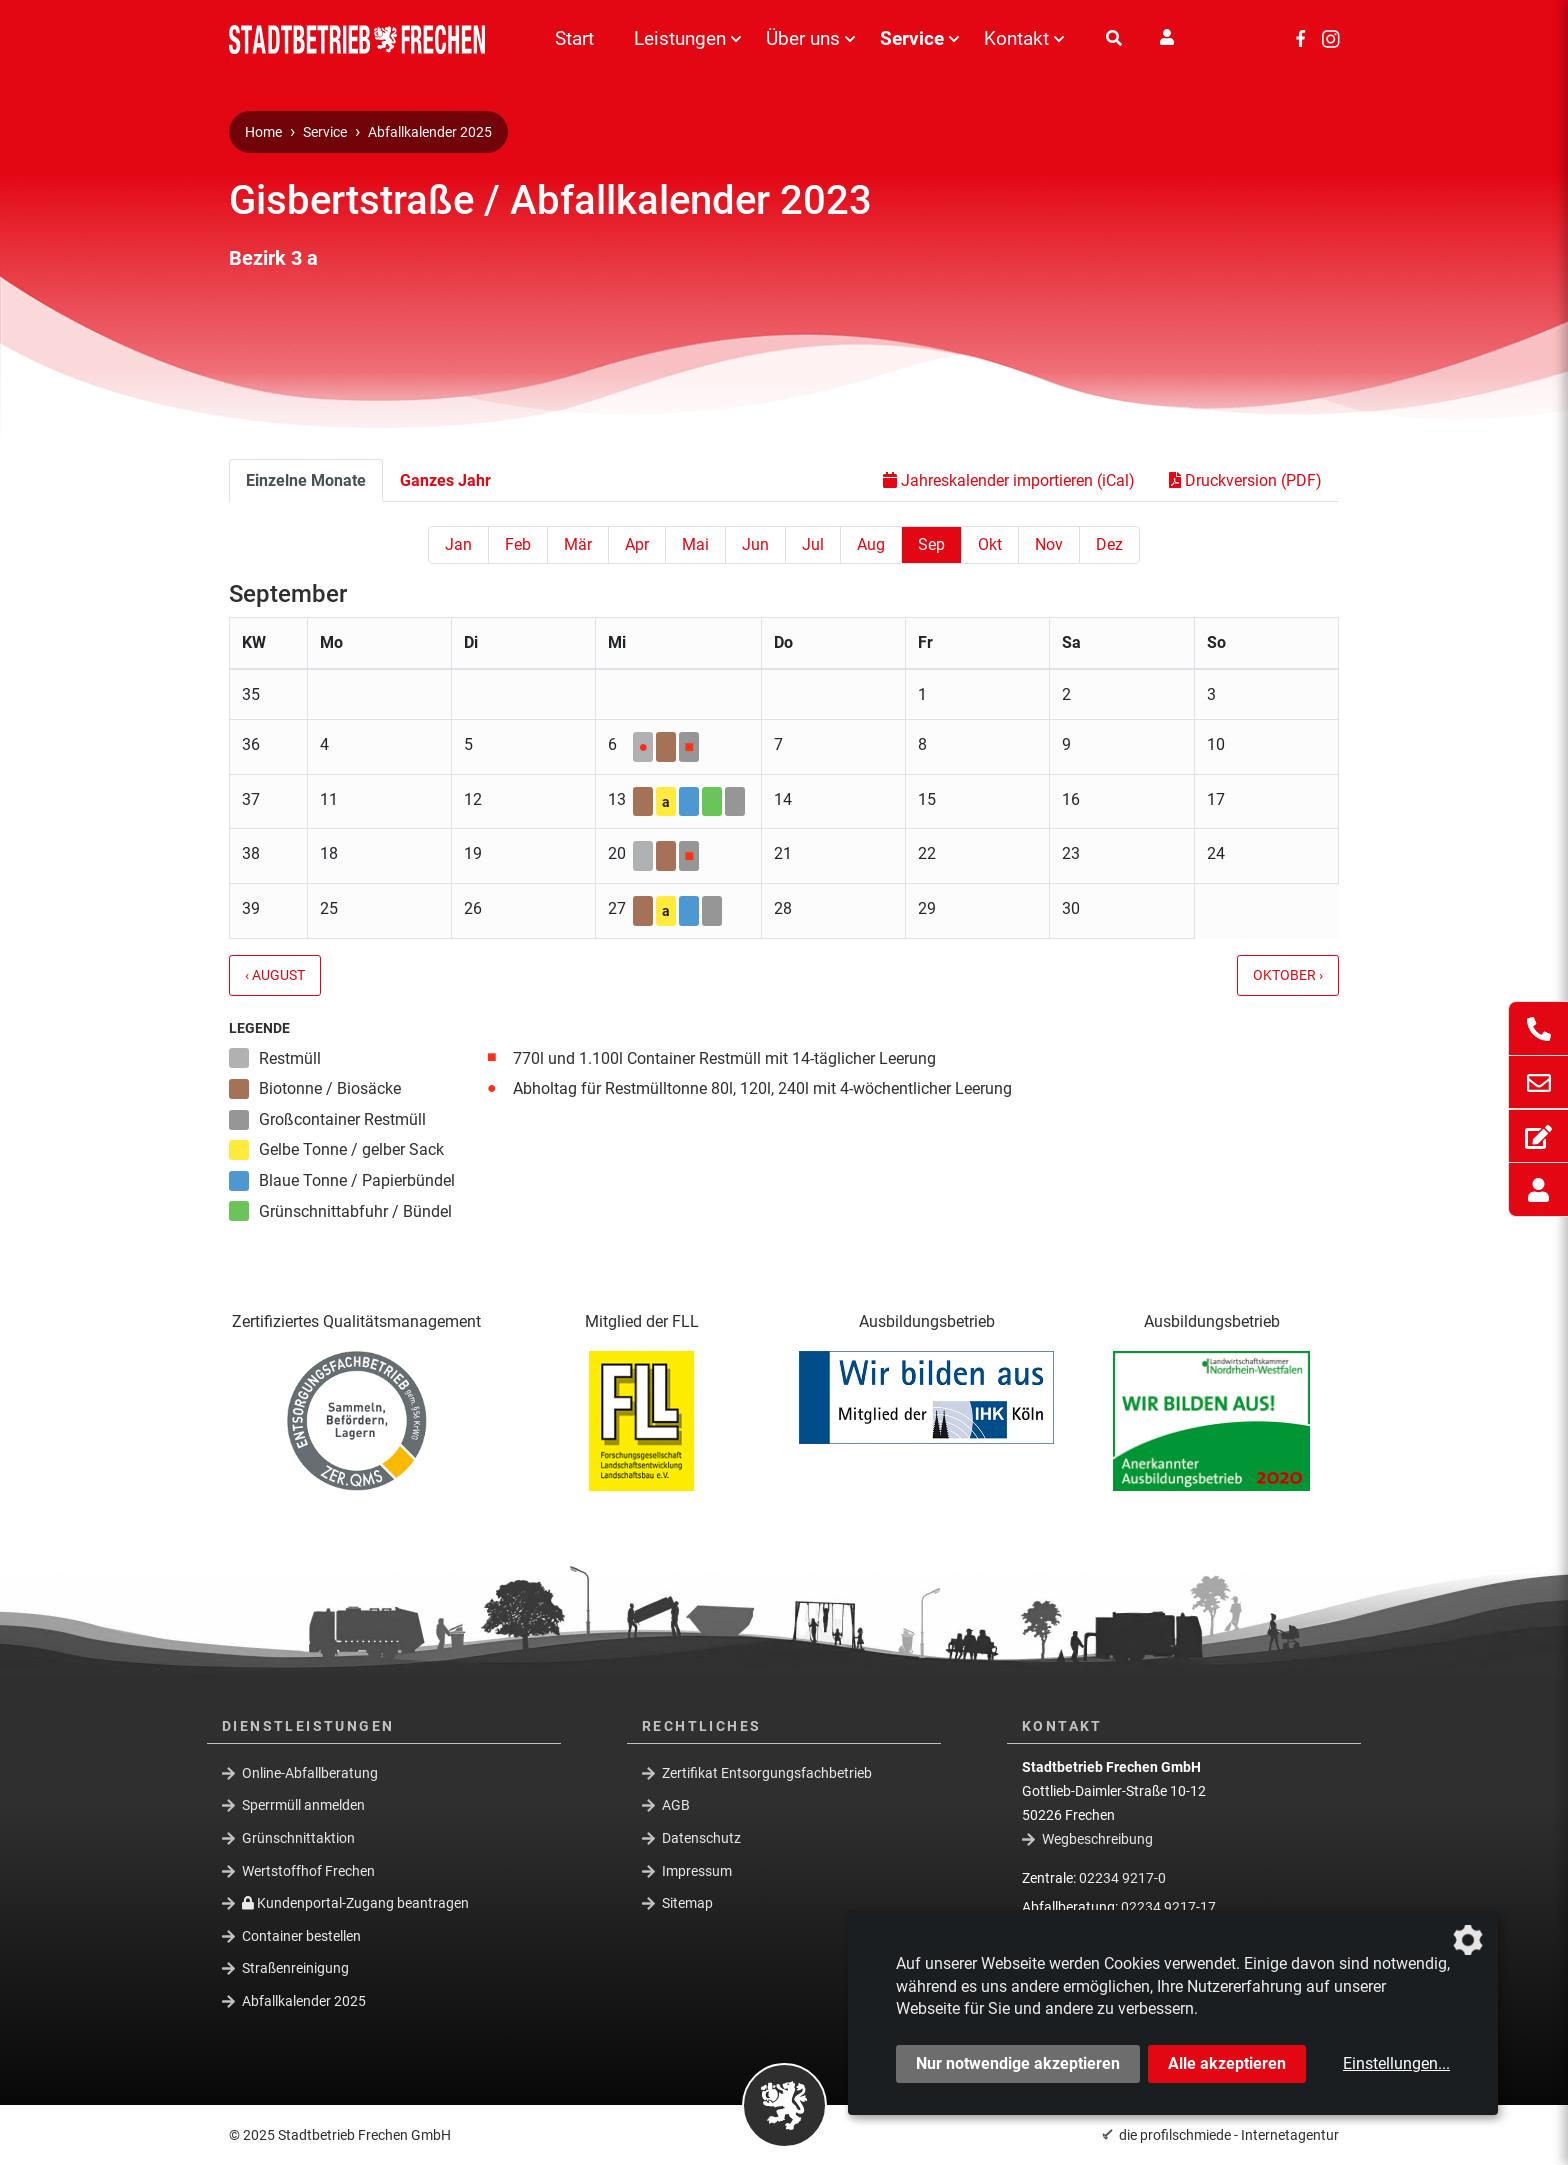 This screenshot has width=1568, height=2165. Describe the element at coordinates (701, 1838) in the screenshot. I see `Datenschutz` at that location.